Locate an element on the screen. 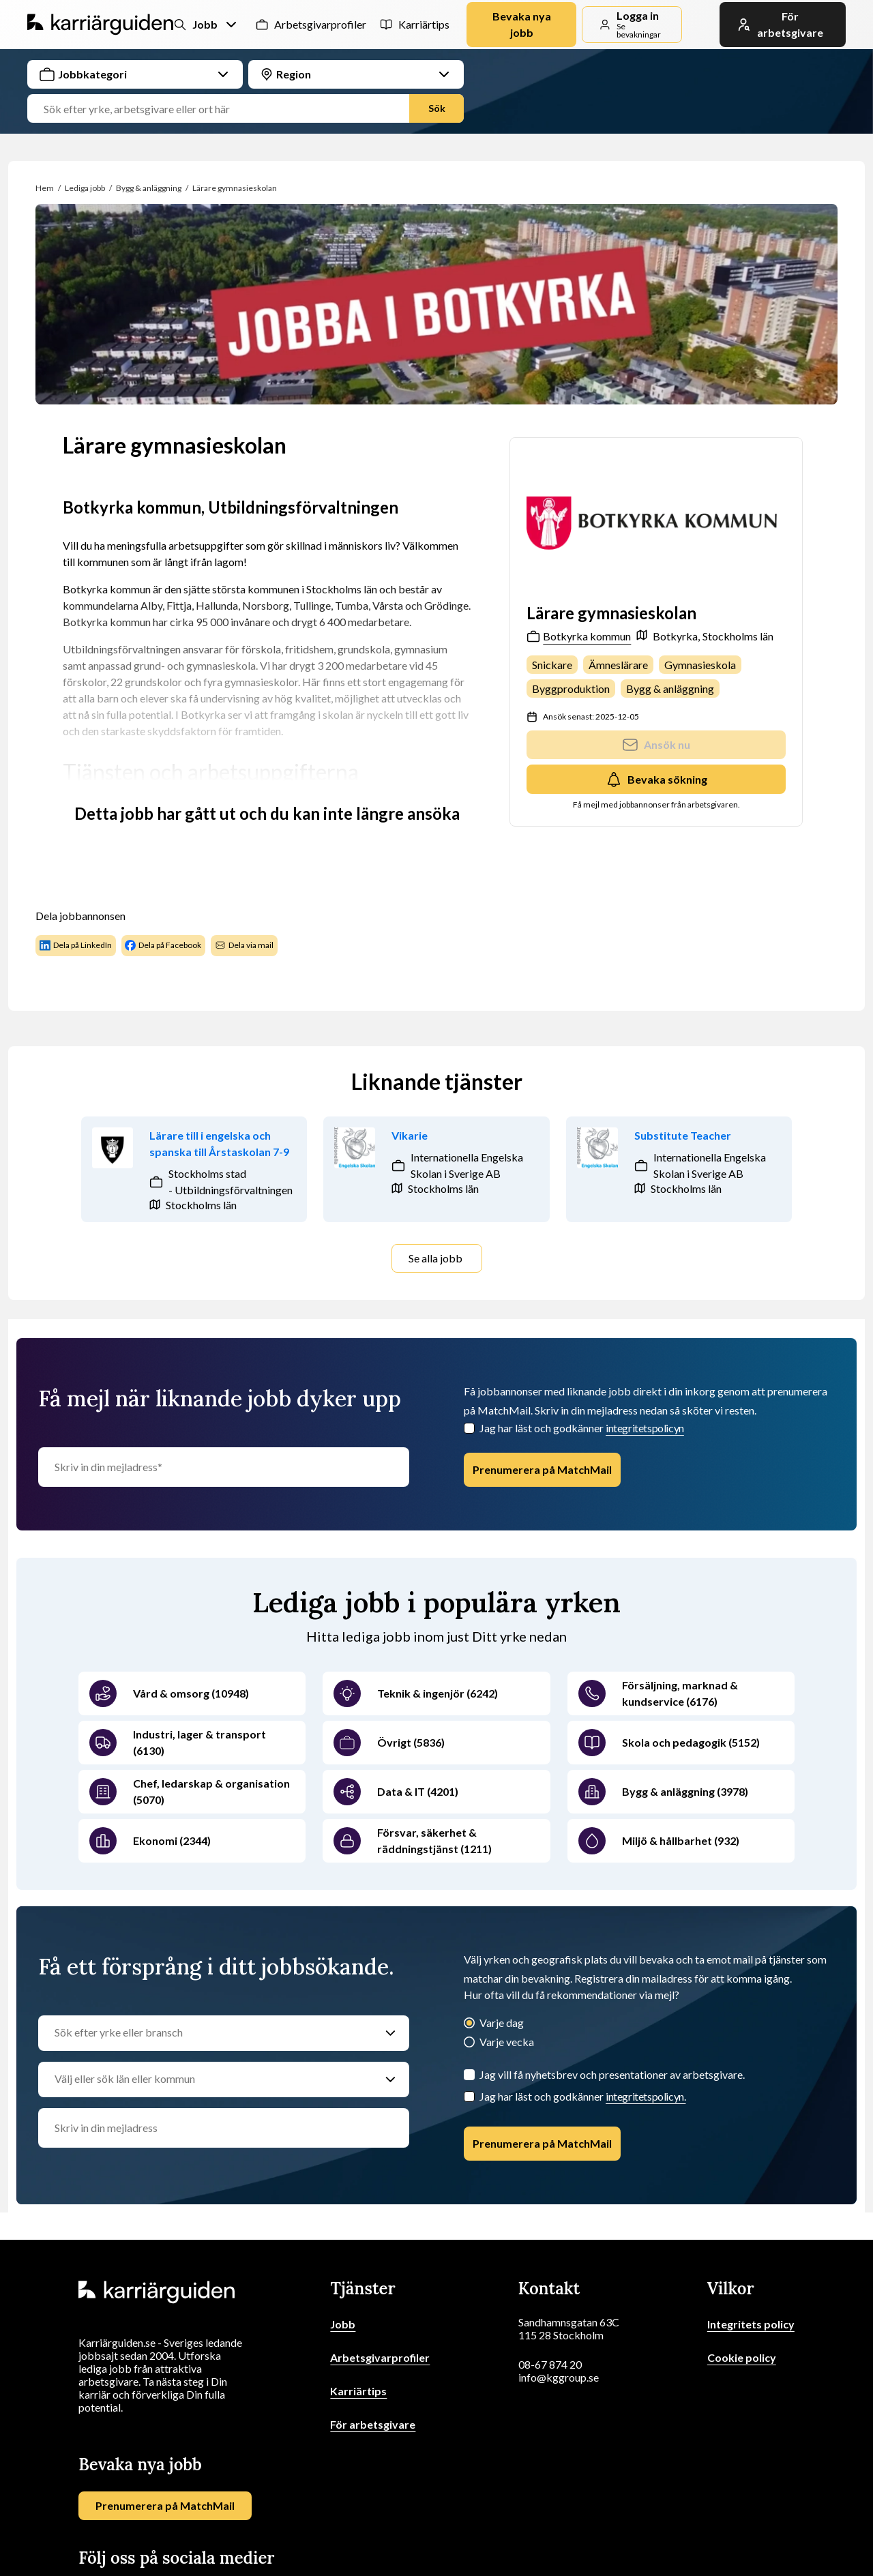 Image resolution: width=873 pixels, height=2576 pixels. [email] is located at coordinates (223, 2128).